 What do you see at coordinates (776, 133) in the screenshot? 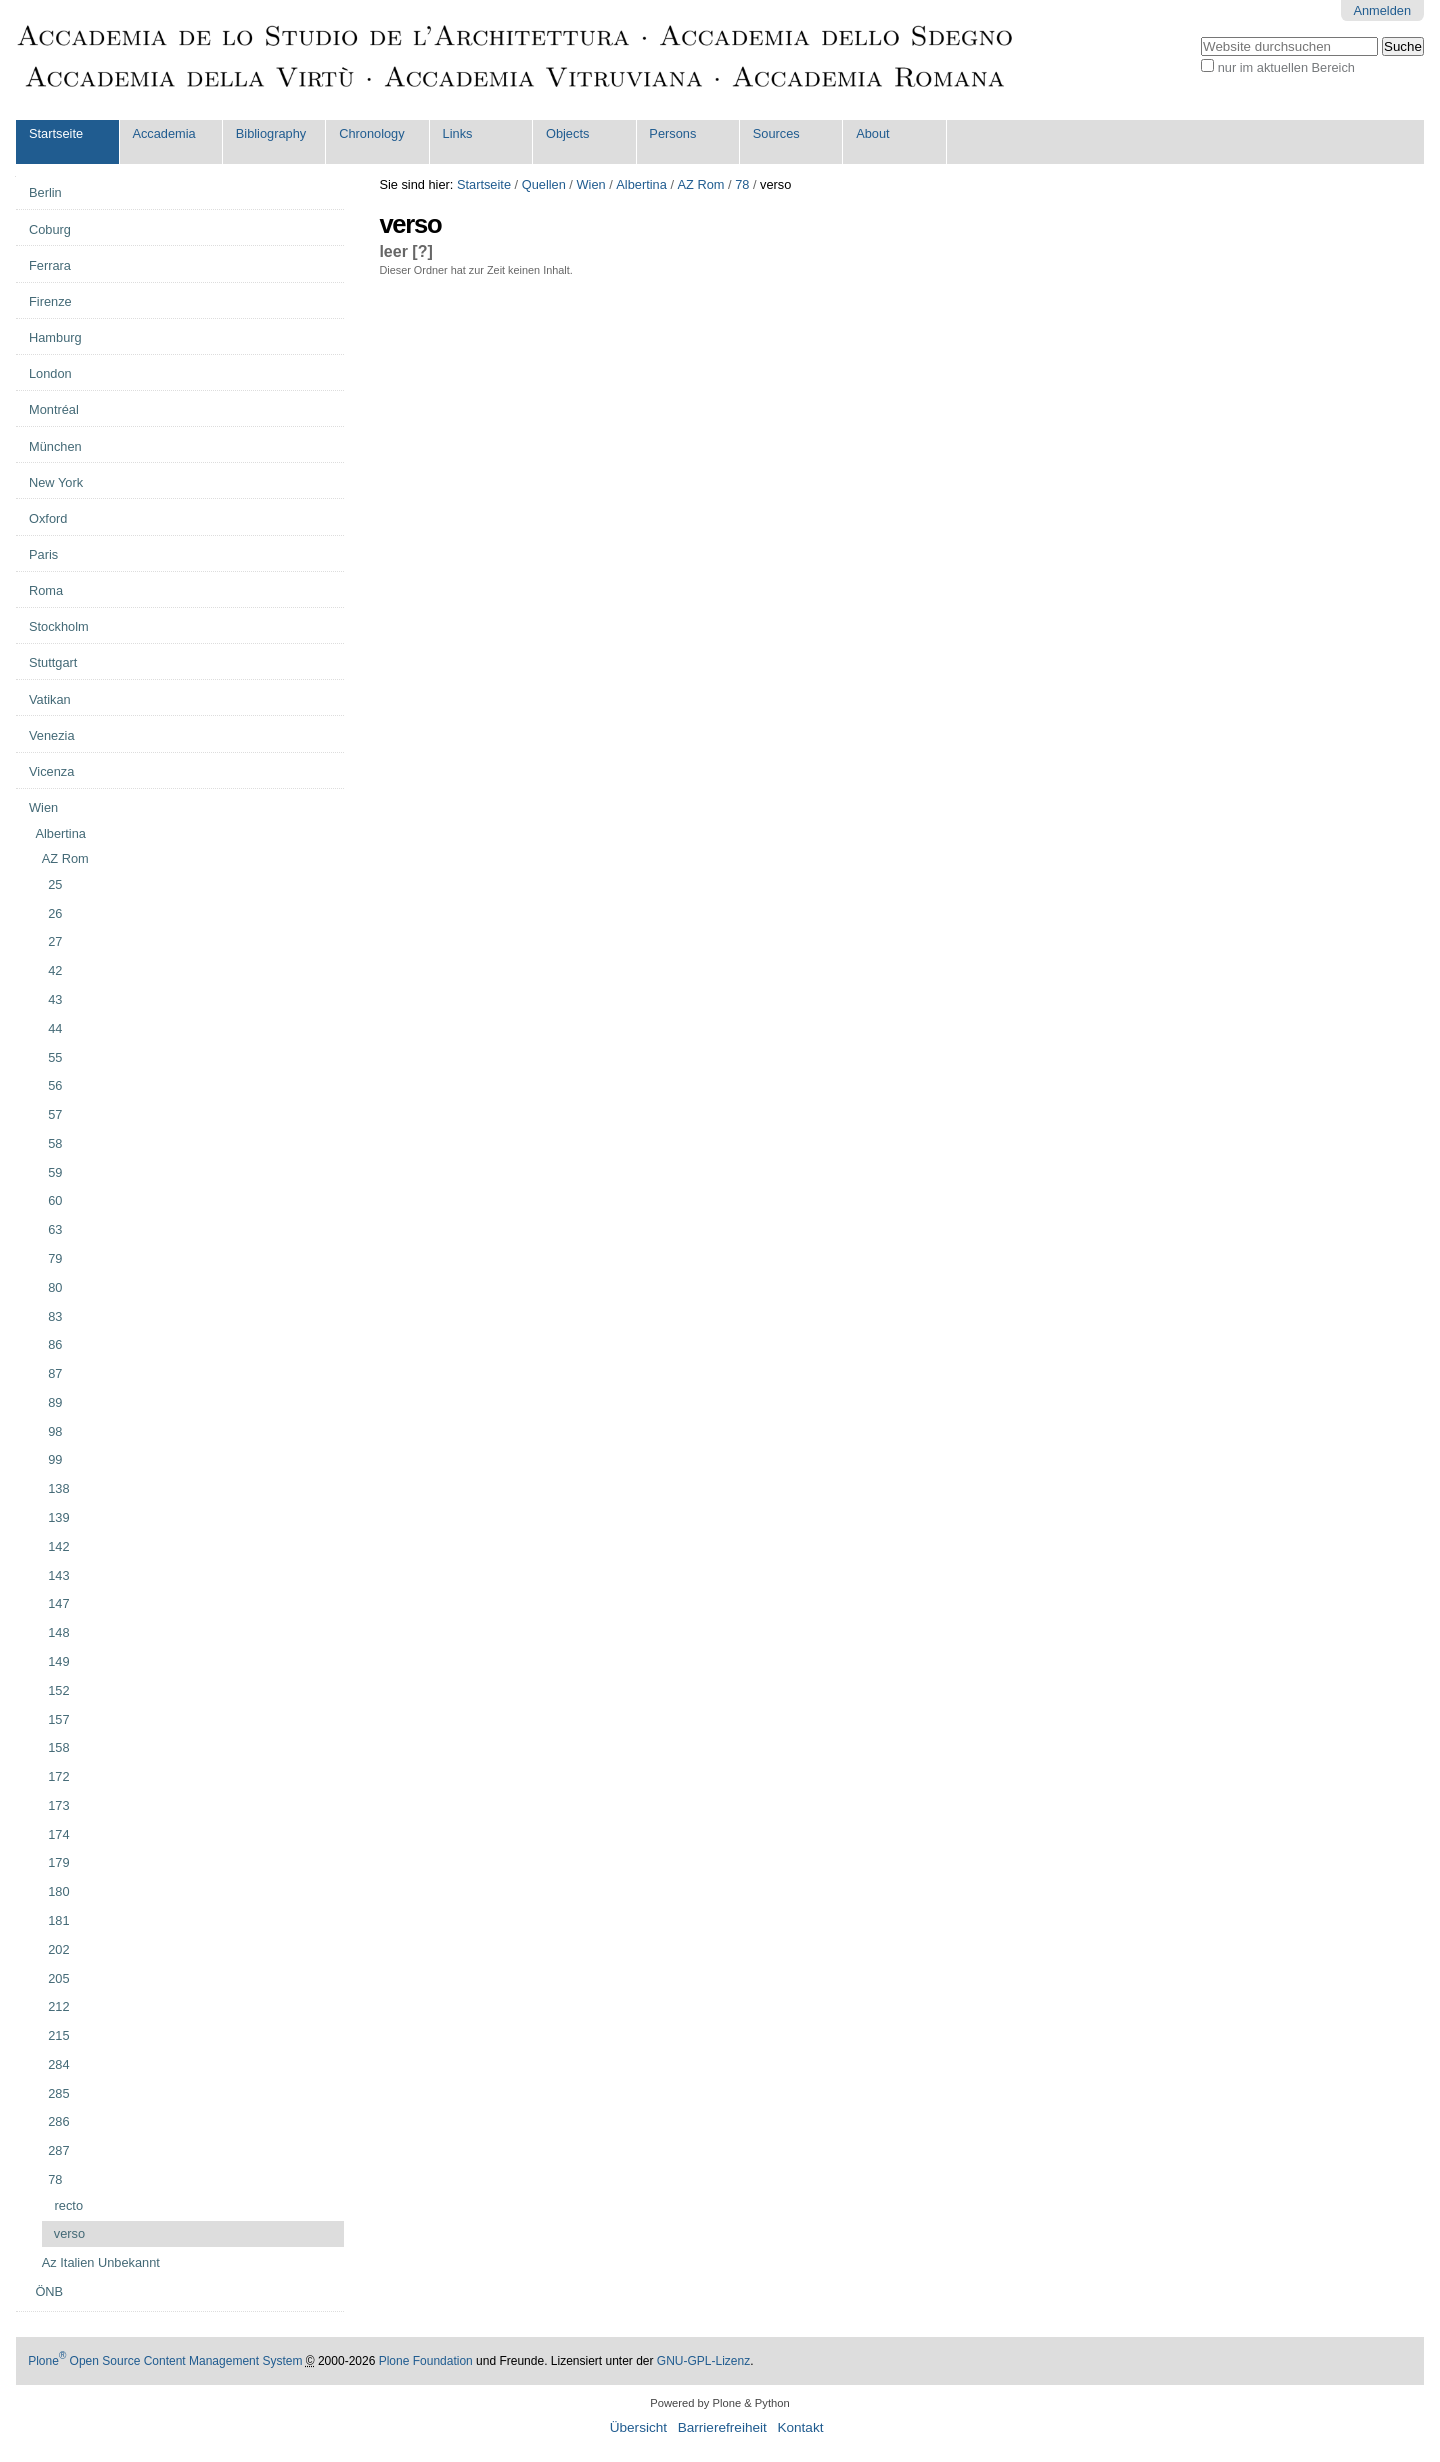
I see `Sources` at bounding box center [776, 133].